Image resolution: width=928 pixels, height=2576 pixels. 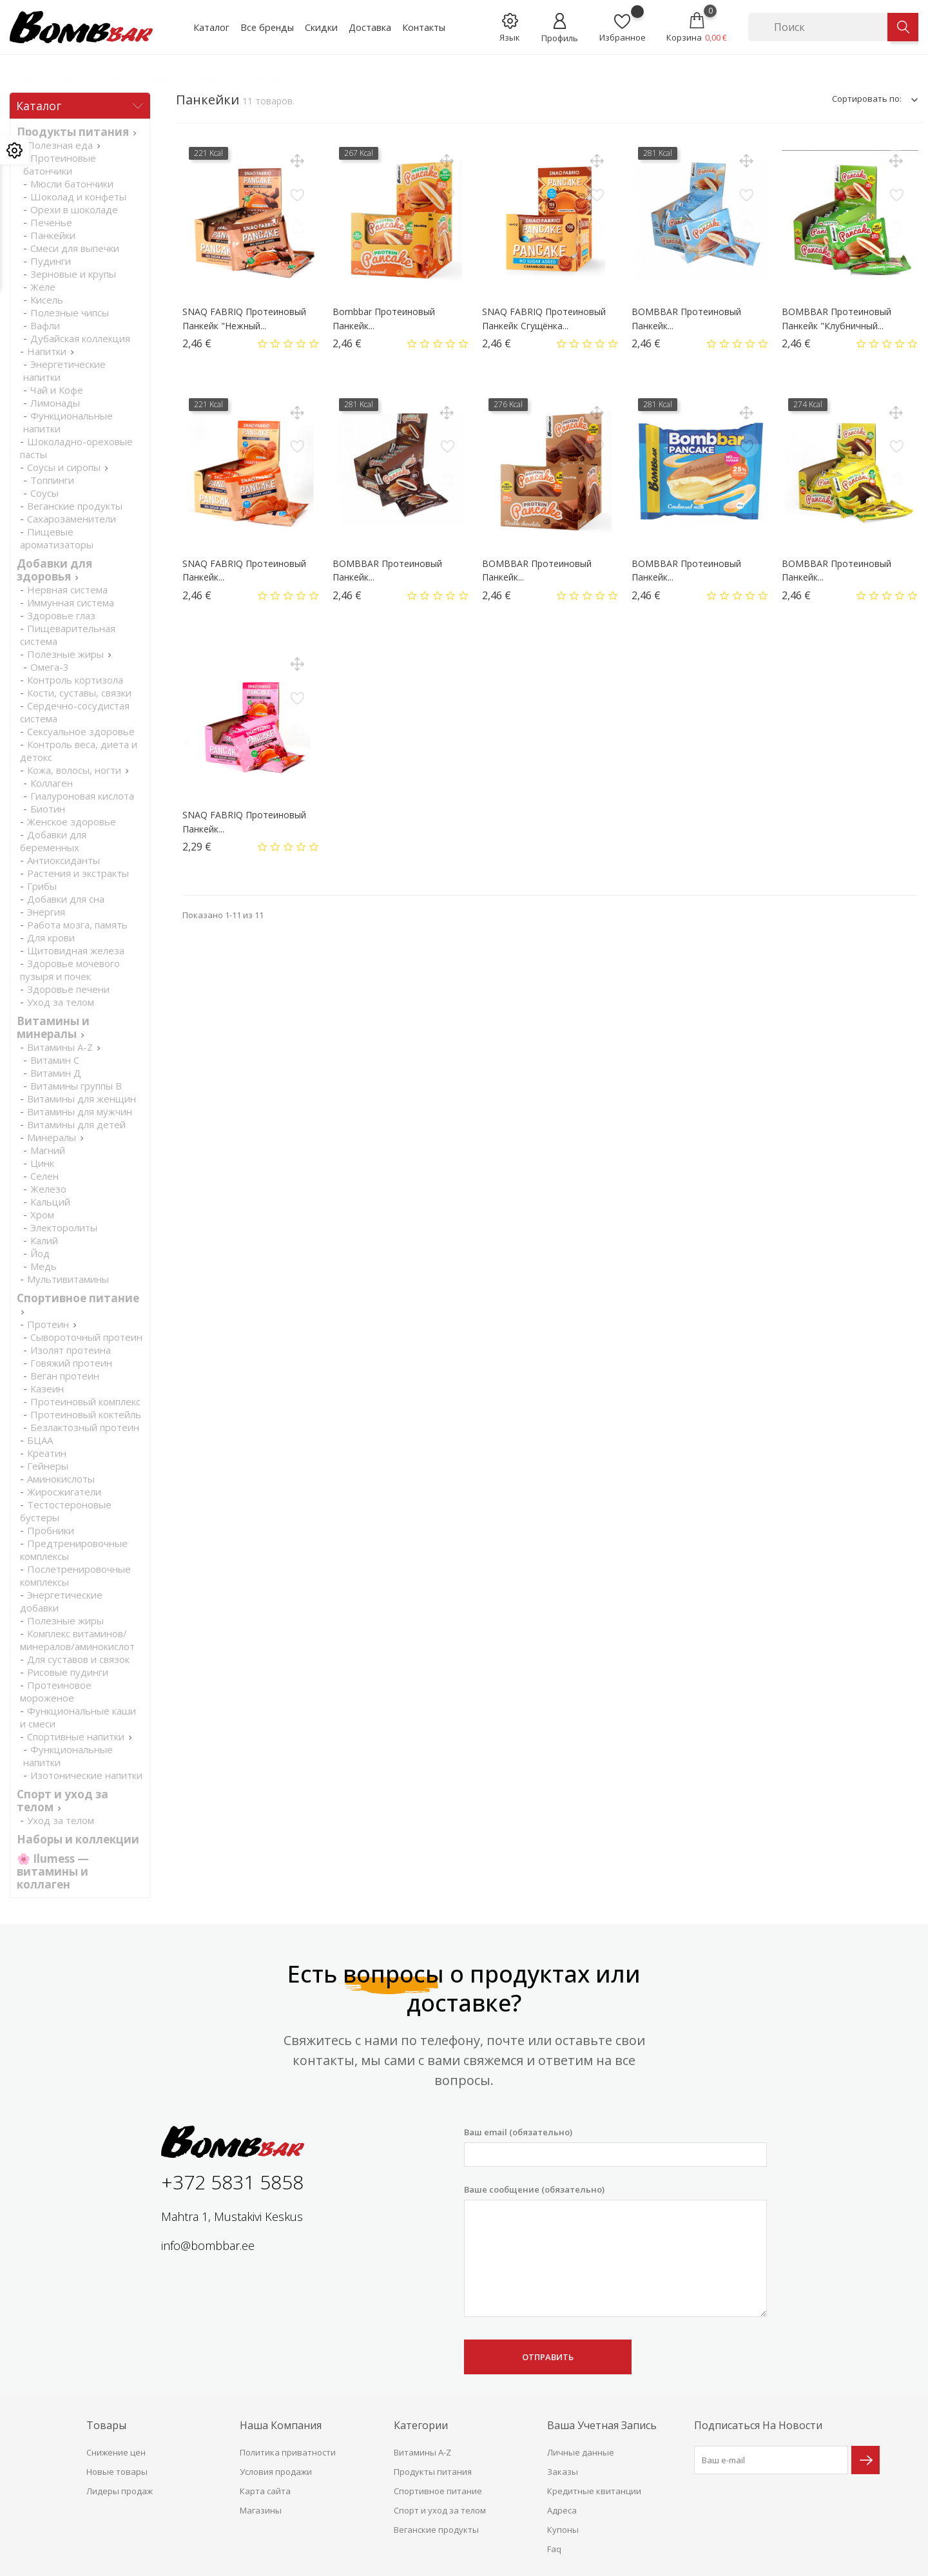 I want to click on Для крови, so click(x=51, y=937).